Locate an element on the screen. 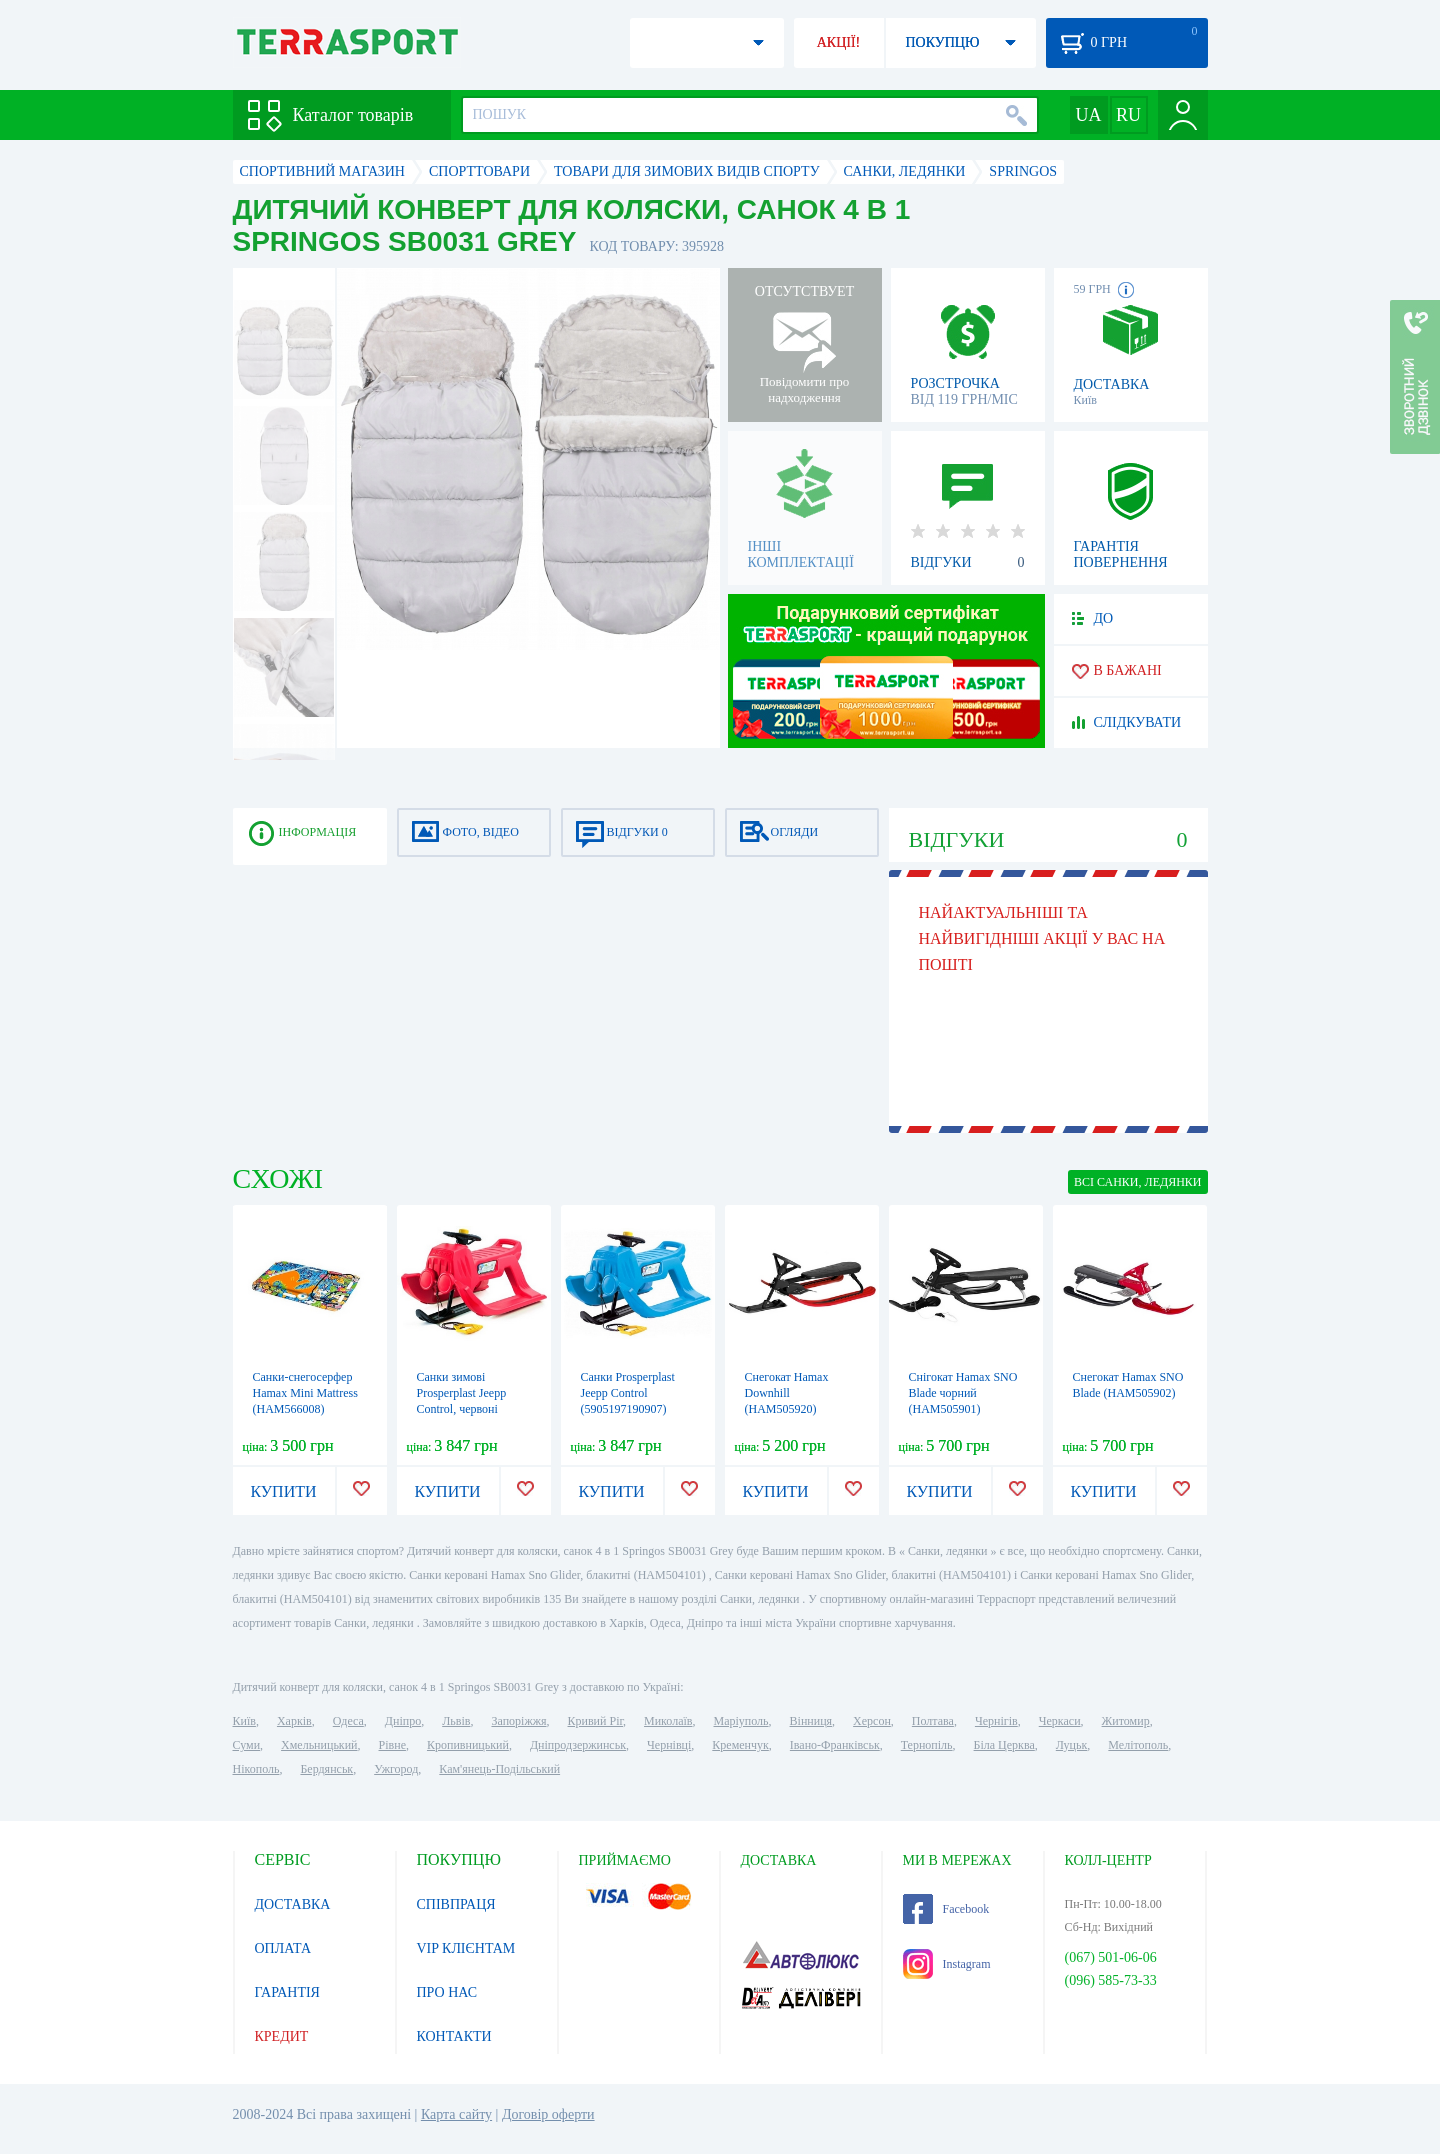  Тернопіль is located at coordinates (927, 1745).